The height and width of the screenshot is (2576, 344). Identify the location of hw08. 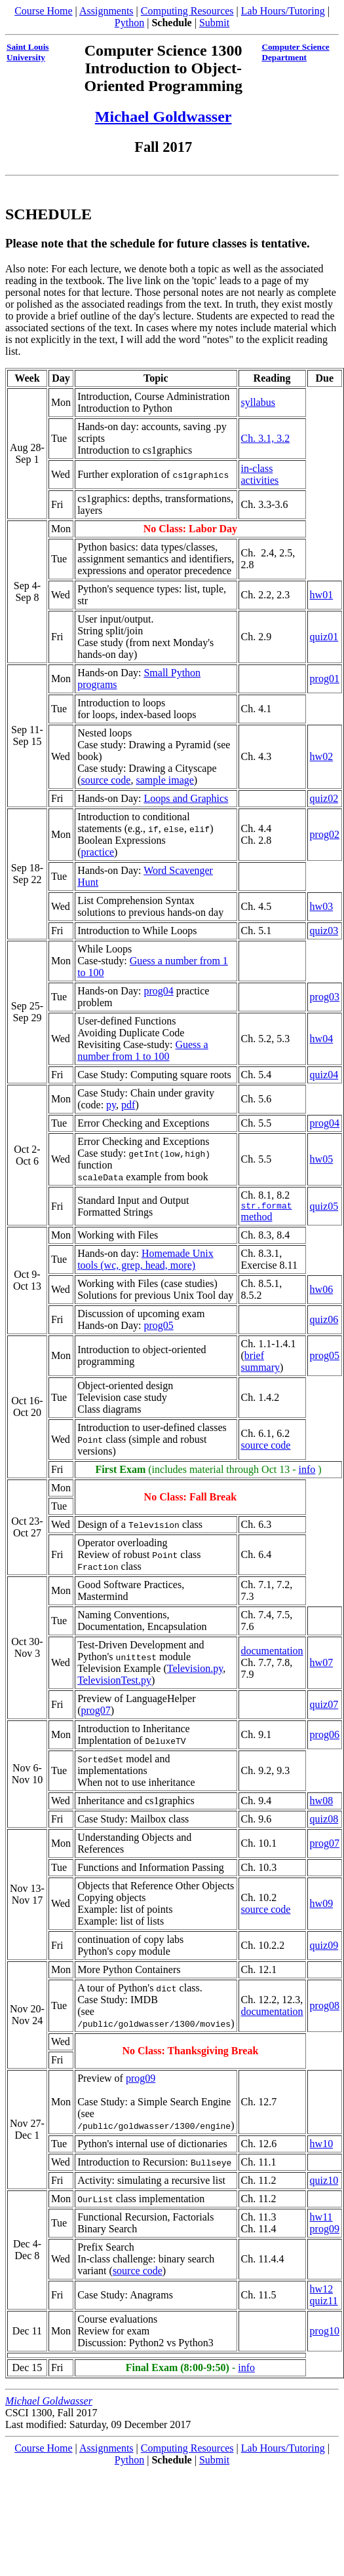
(322, 1802).